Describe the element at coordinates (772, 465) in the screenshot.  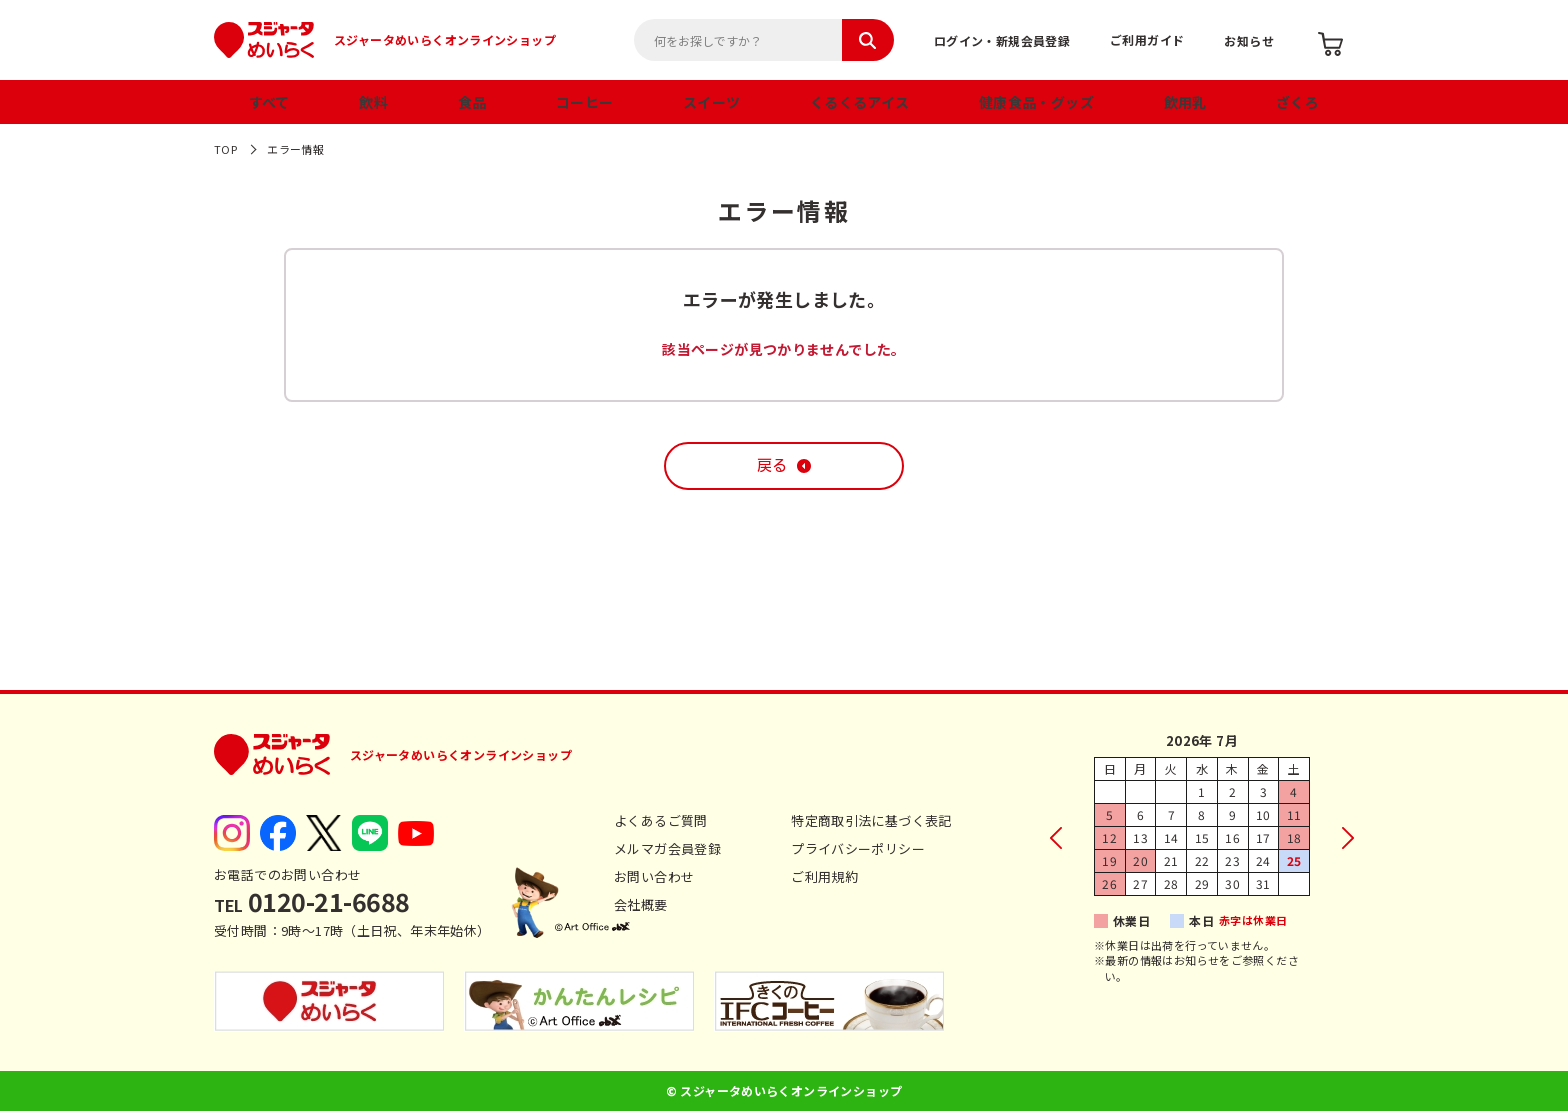
I see `戻る` at that location.